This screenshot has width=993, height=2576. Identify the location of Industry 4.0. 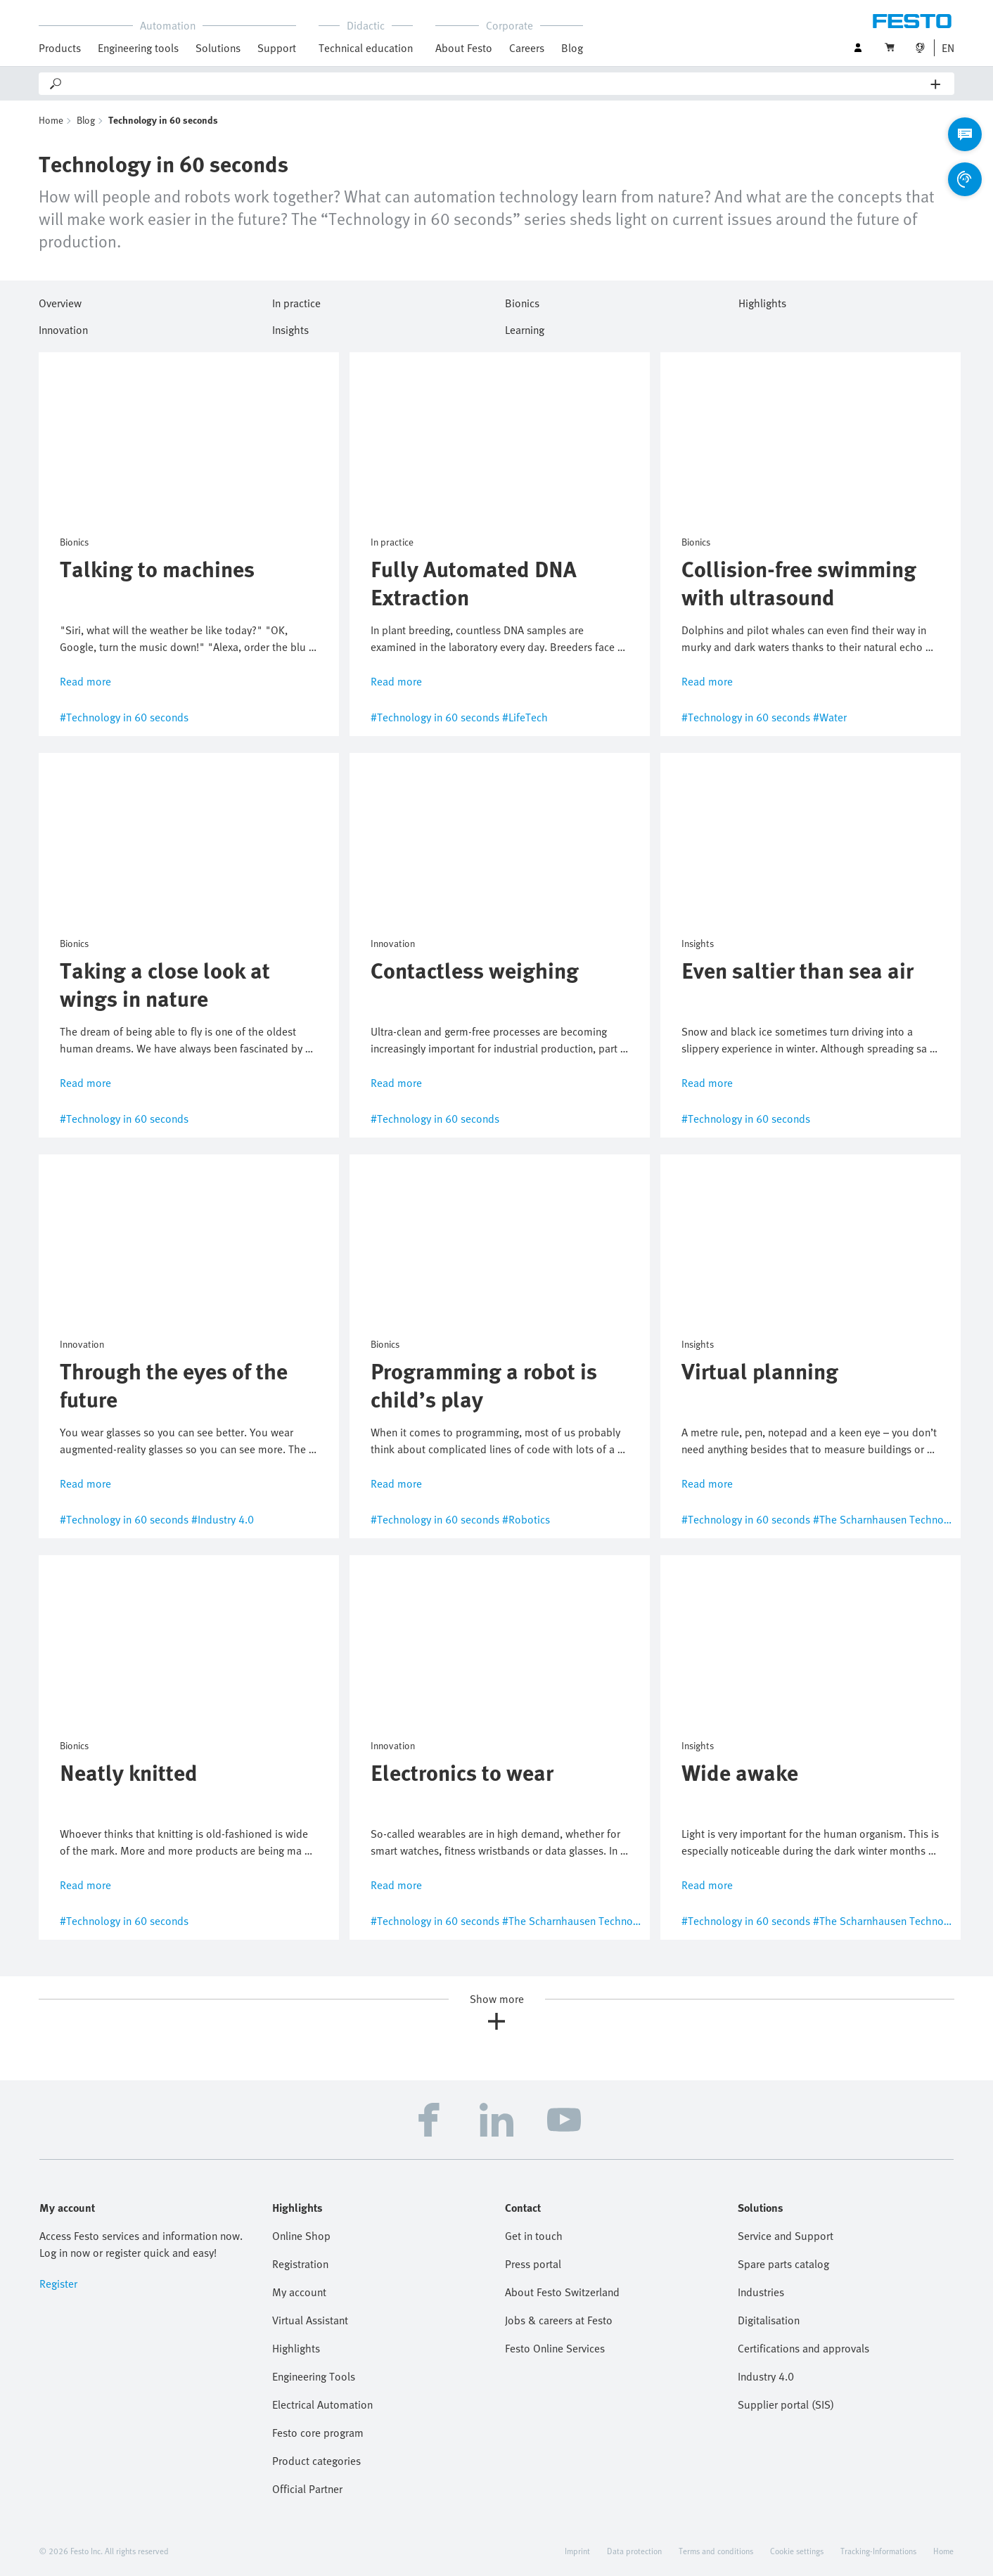
(766, 2376).